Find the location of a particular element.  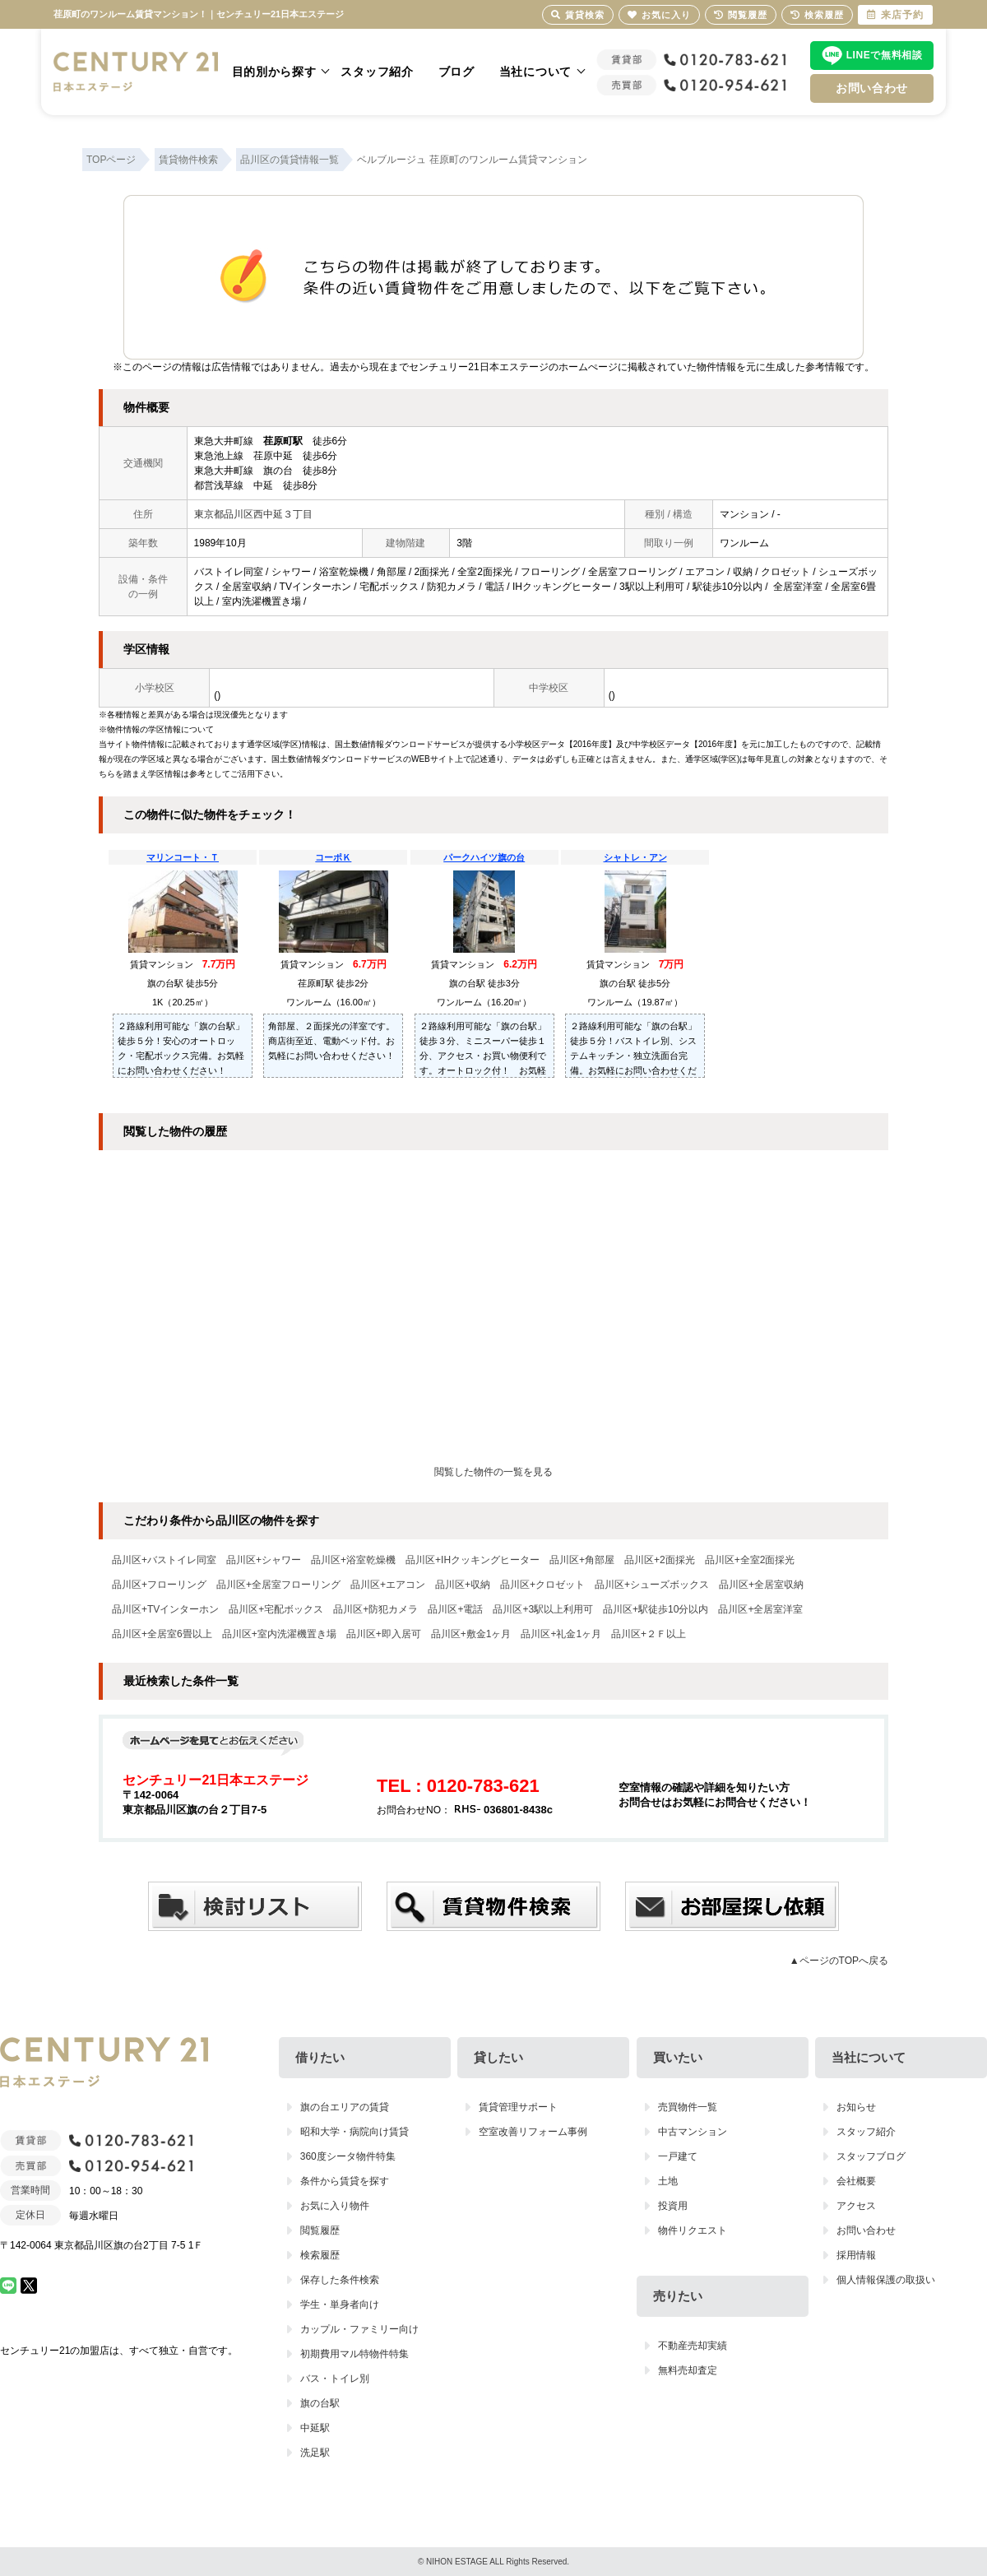

検索履歴 is located at coordinates (320, 2255).